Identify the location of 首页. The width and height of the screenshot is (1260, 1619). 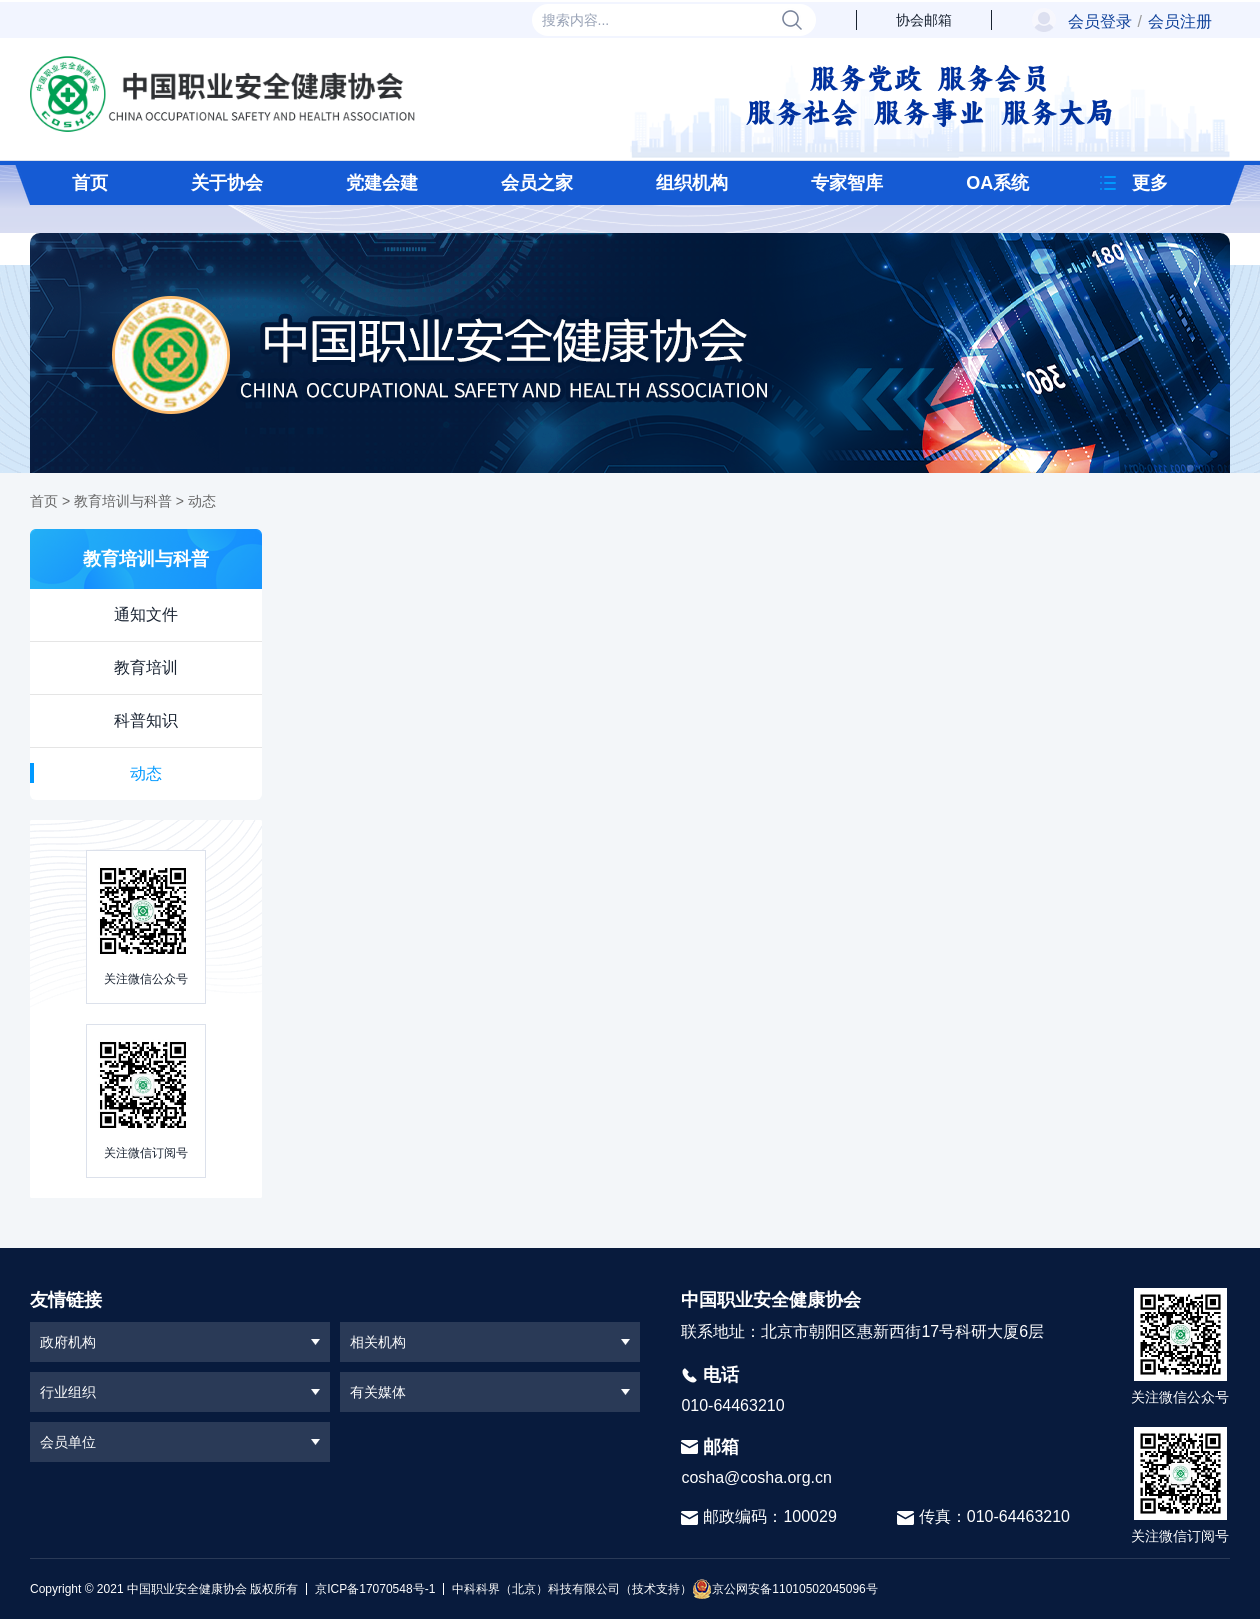
(90, 183).